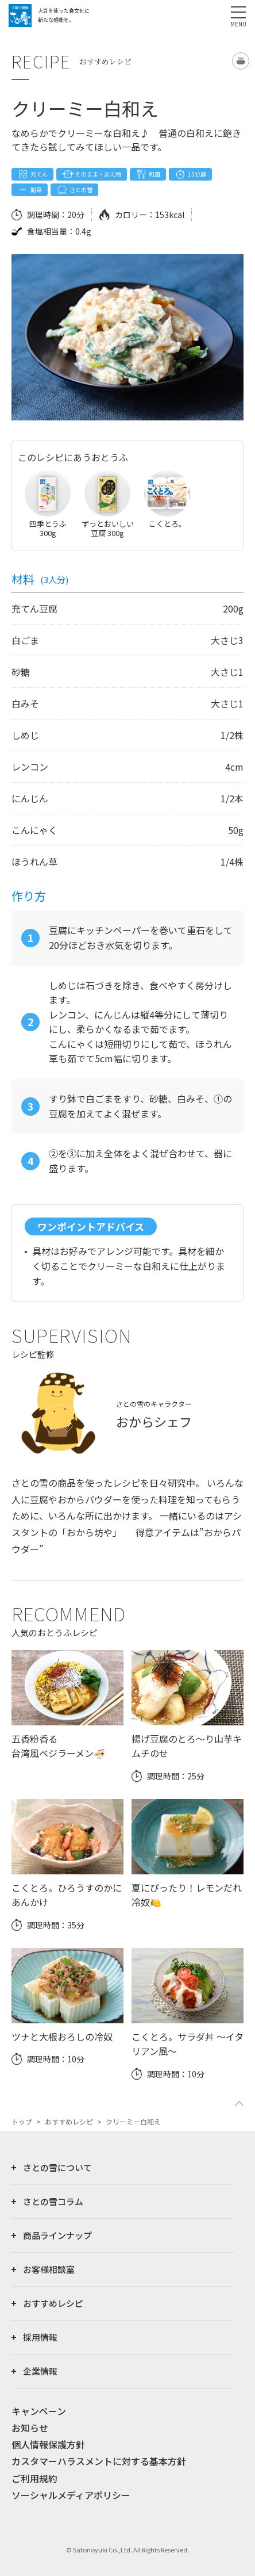  What do you see at coordinates (57, 2167) in the screenshot?
I see `さとの雪について` at bounding box center [57, 2167].